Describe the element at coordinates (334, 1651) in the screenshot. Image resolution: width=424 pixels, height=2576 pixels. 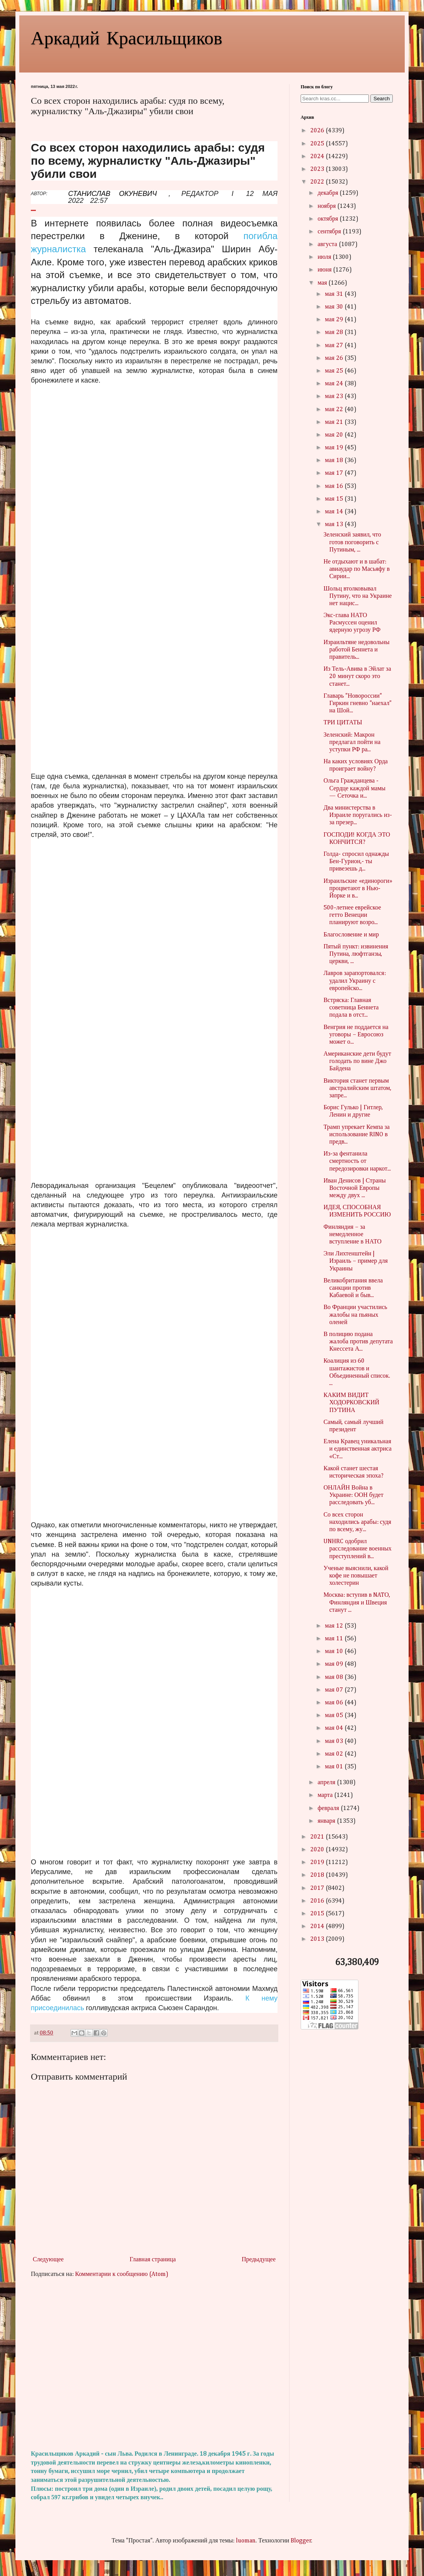
I see `мая 10` at that location.